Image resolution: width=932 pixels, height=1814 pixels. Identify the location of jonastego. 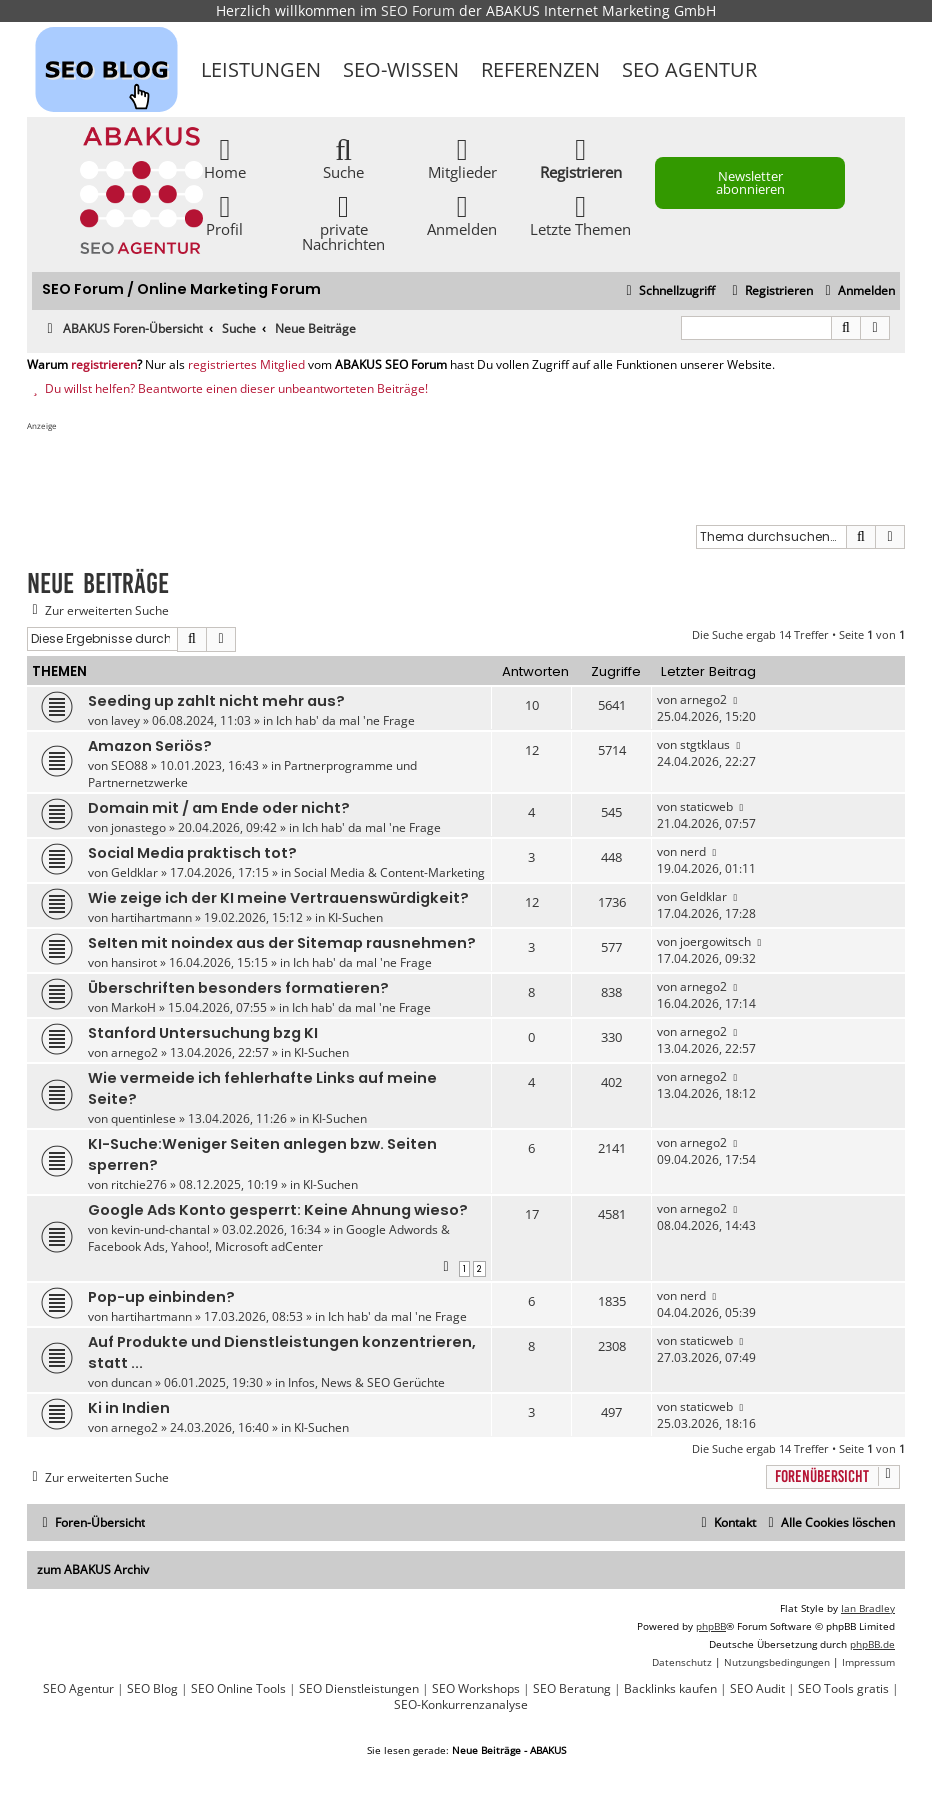
(138, 827).